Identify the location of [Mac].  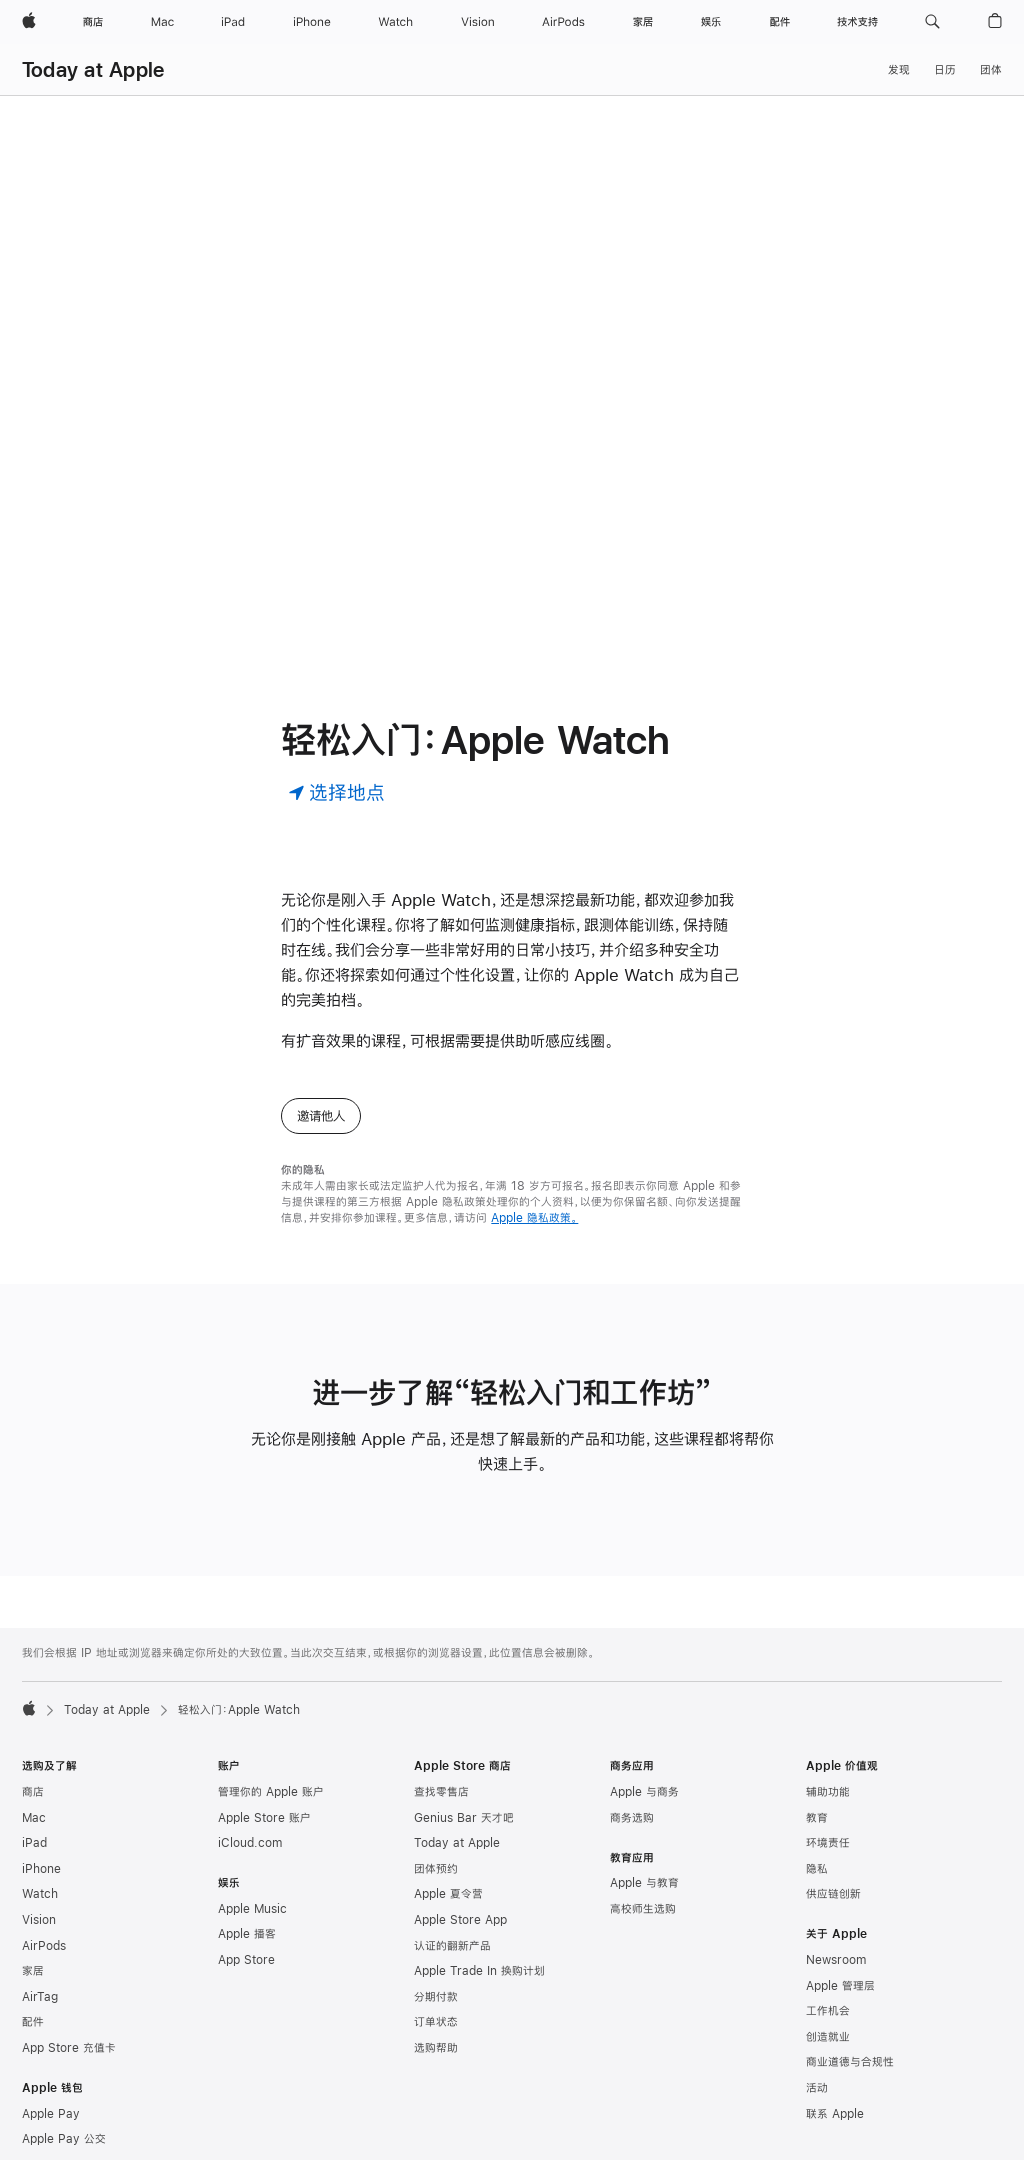
(162, 22).